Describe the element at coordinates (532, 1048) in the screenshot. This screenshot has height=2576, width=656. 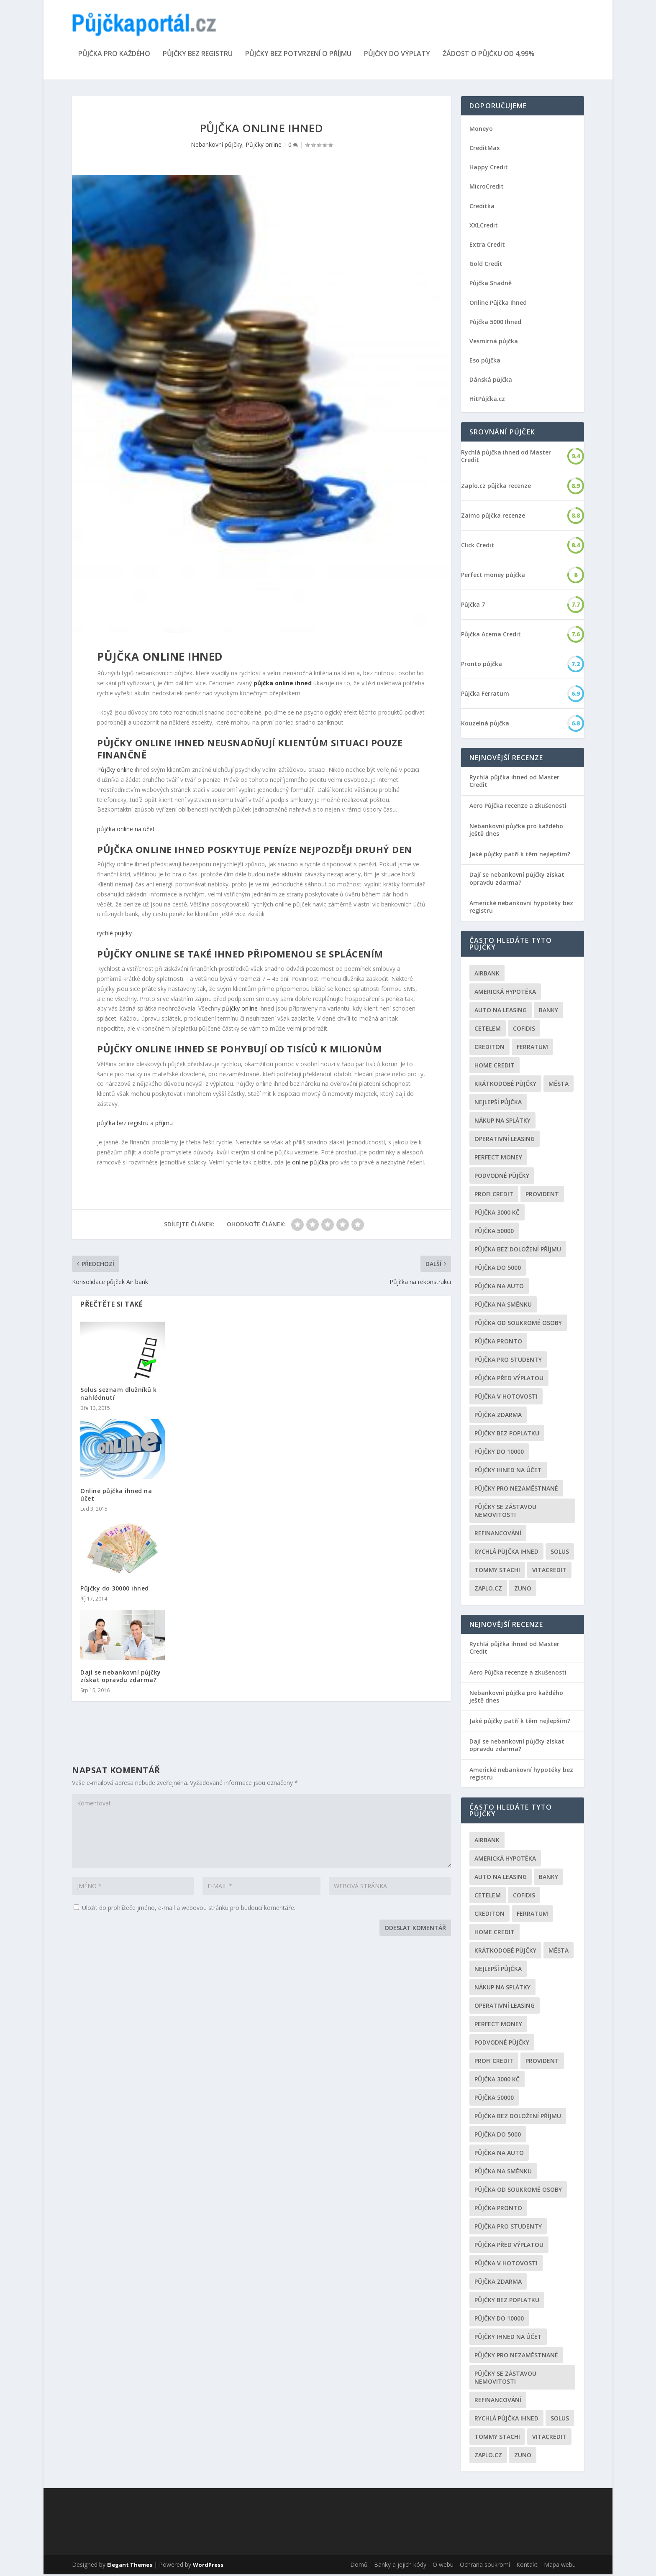
I see `Ferratum [Ferratum (4 položky)]` at that location.